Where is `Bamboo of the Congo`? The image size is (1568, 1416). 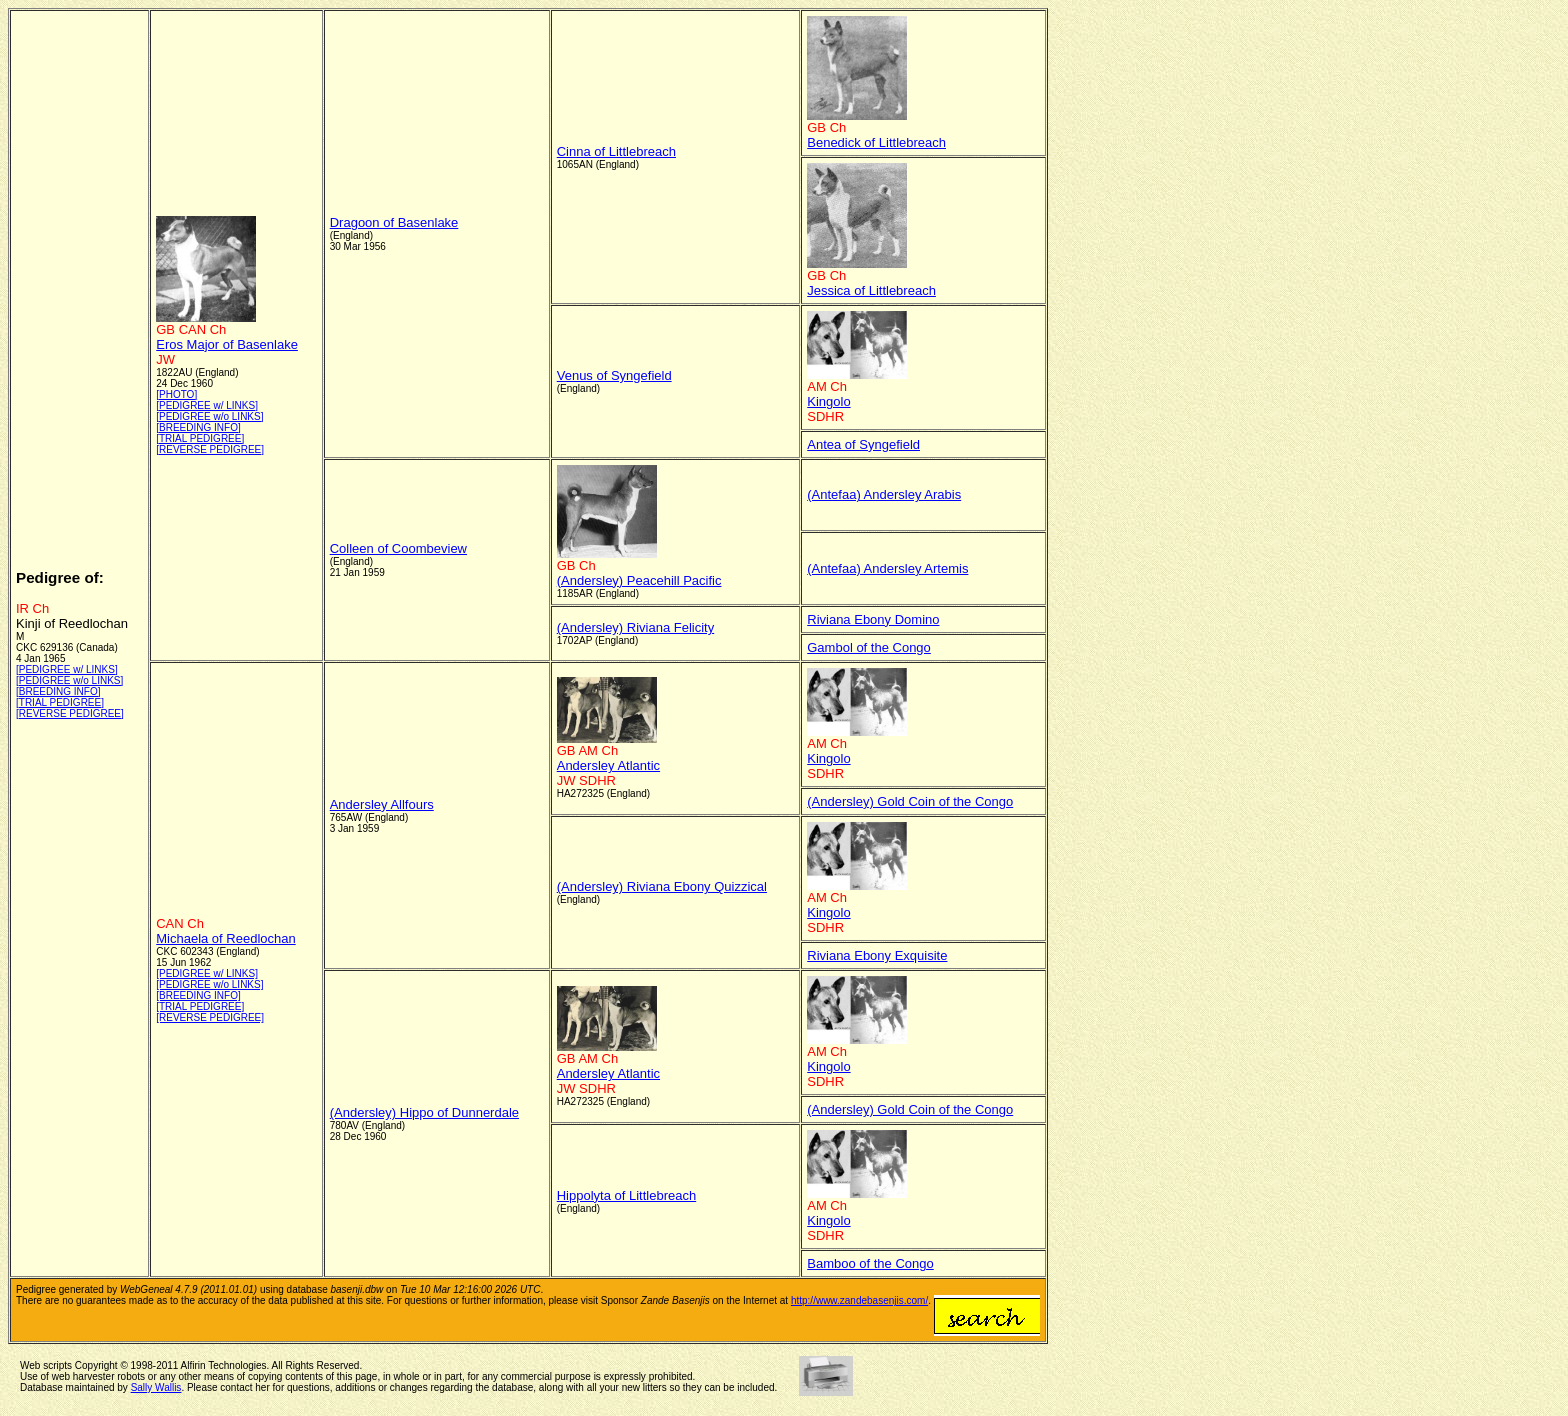 Bamboo of the Congo is located at coordinates (870, 1263).